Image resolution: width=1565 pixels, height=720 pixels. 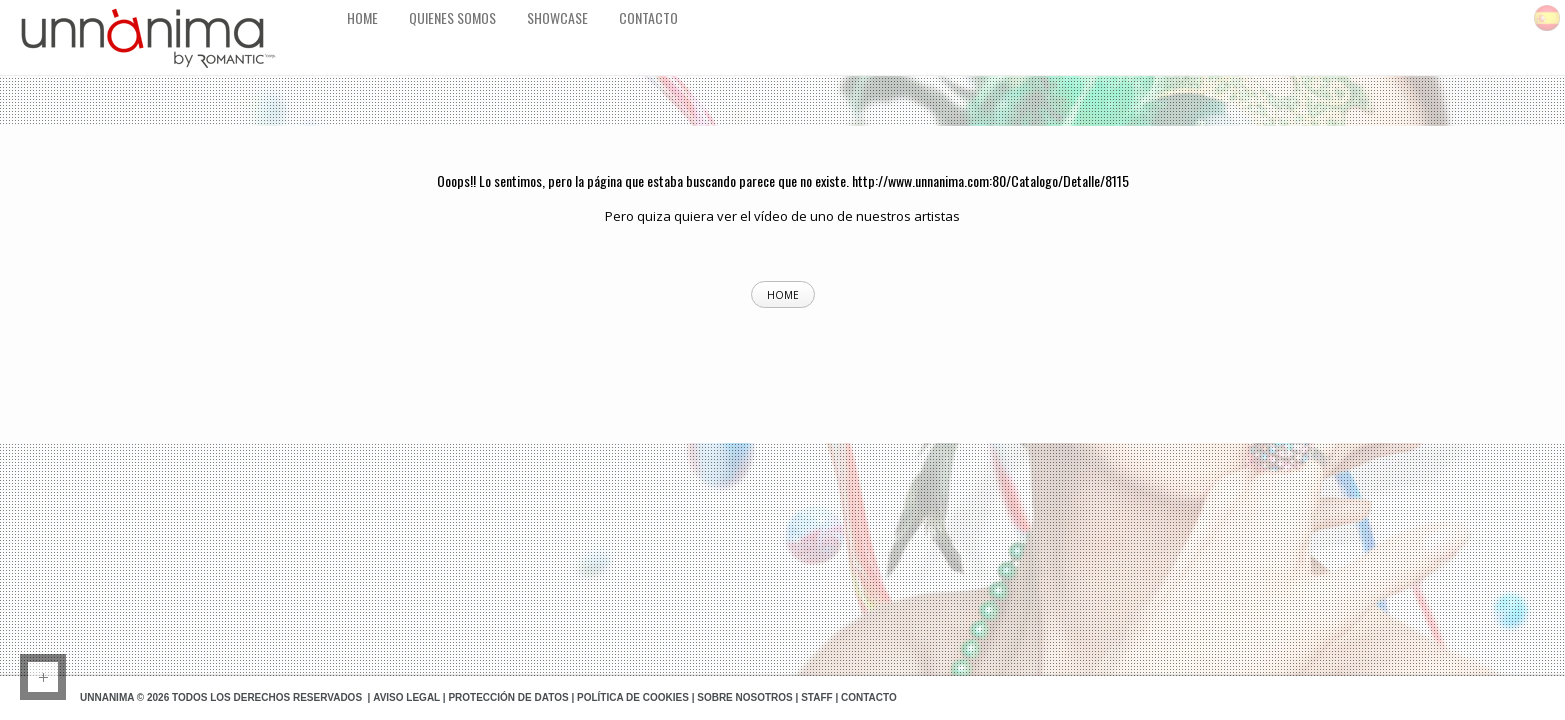 What do you see at coordinates (745, 697) in the screenshot?
I see `Sobre Nosotros` at bounding box center [745, 697].